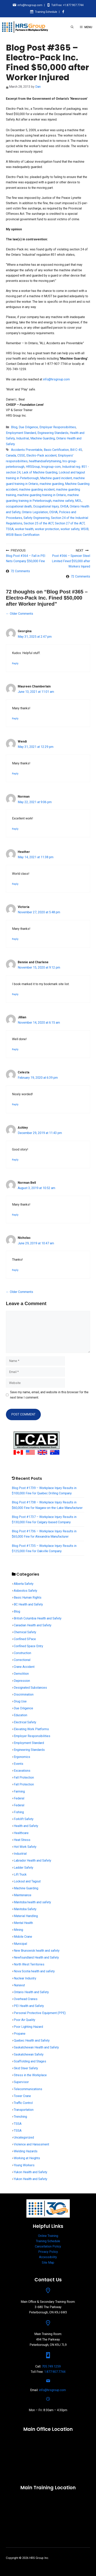 Image resolution: width=96 pixels, height=2576 pixels. What do you see at coordinates (32, 1625) in the screenshot?
I see `Canadian Health and Safety` at bounding box center [32, 1625].